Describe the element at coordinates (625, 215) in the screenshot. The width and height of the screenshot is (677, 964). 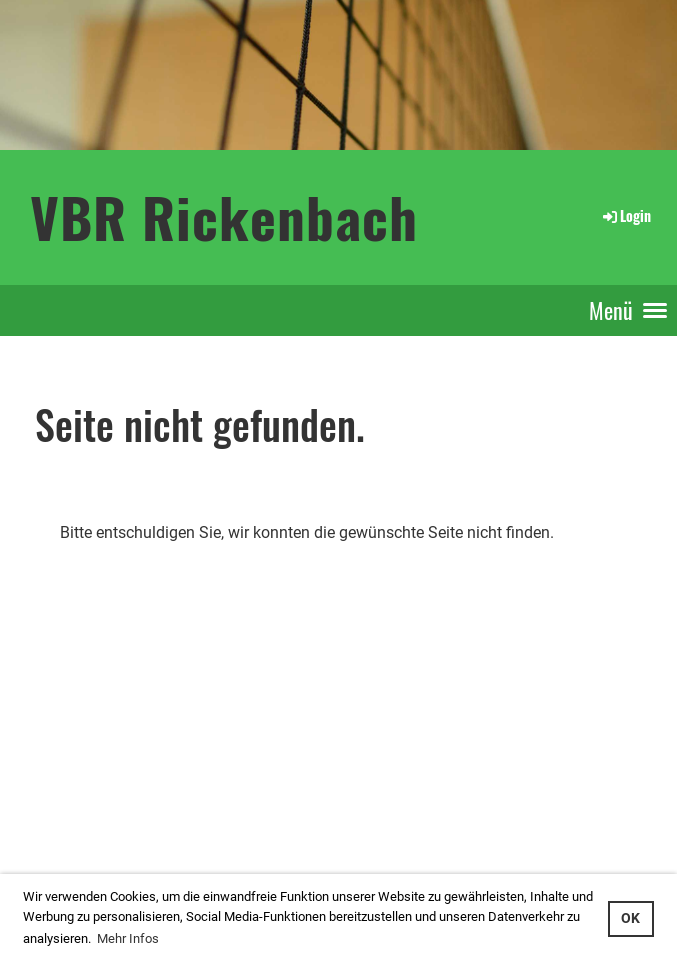
I see `Login` at that location.